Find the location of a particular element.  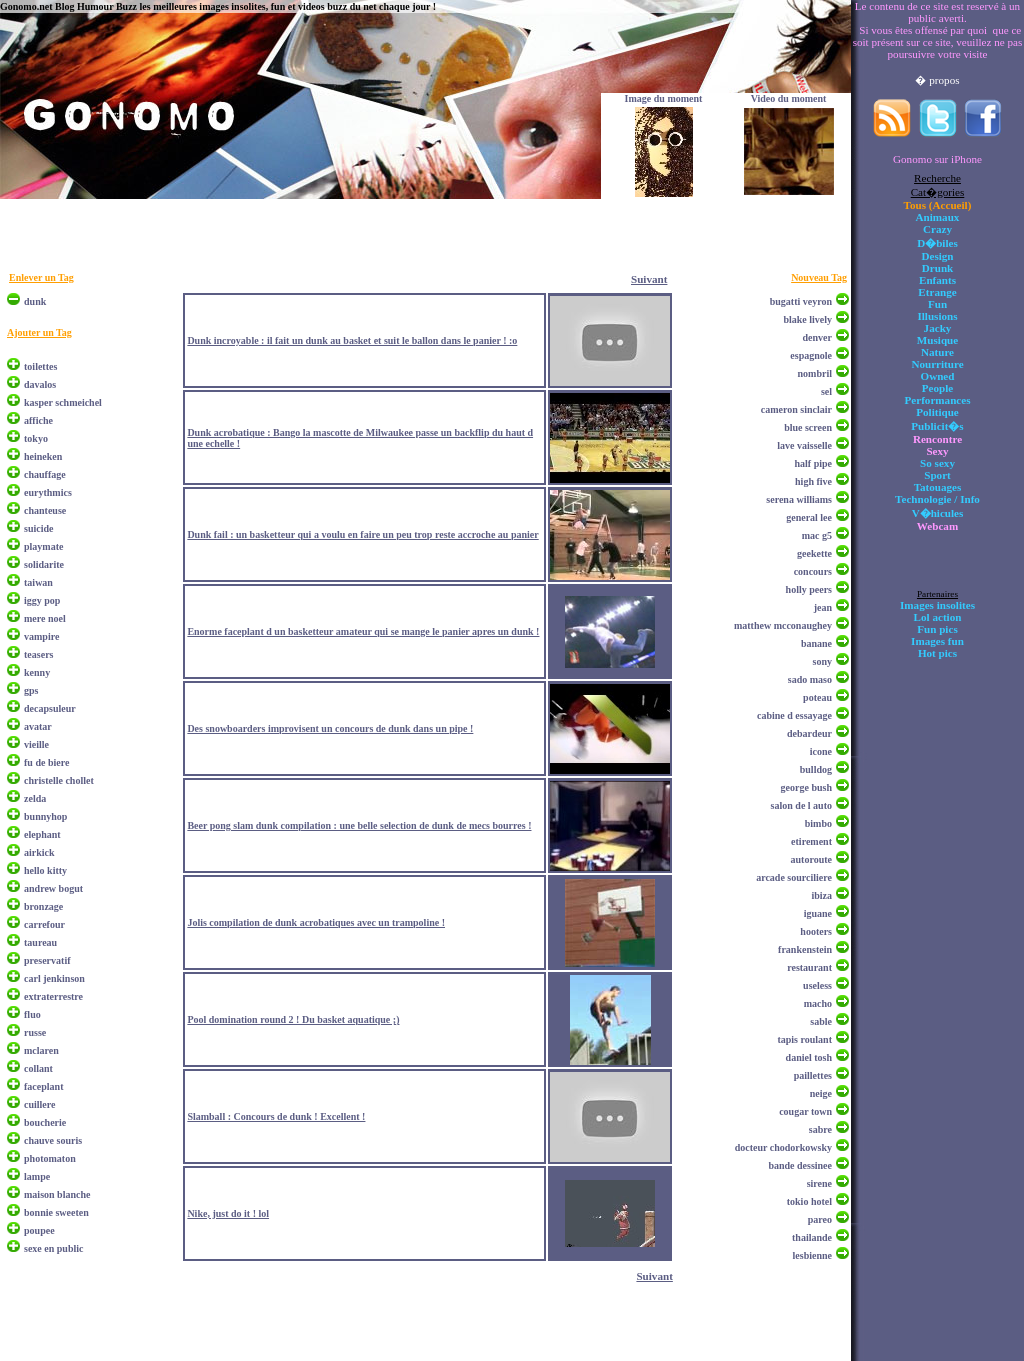

chauve souris is located at coordinates (53, 1140).